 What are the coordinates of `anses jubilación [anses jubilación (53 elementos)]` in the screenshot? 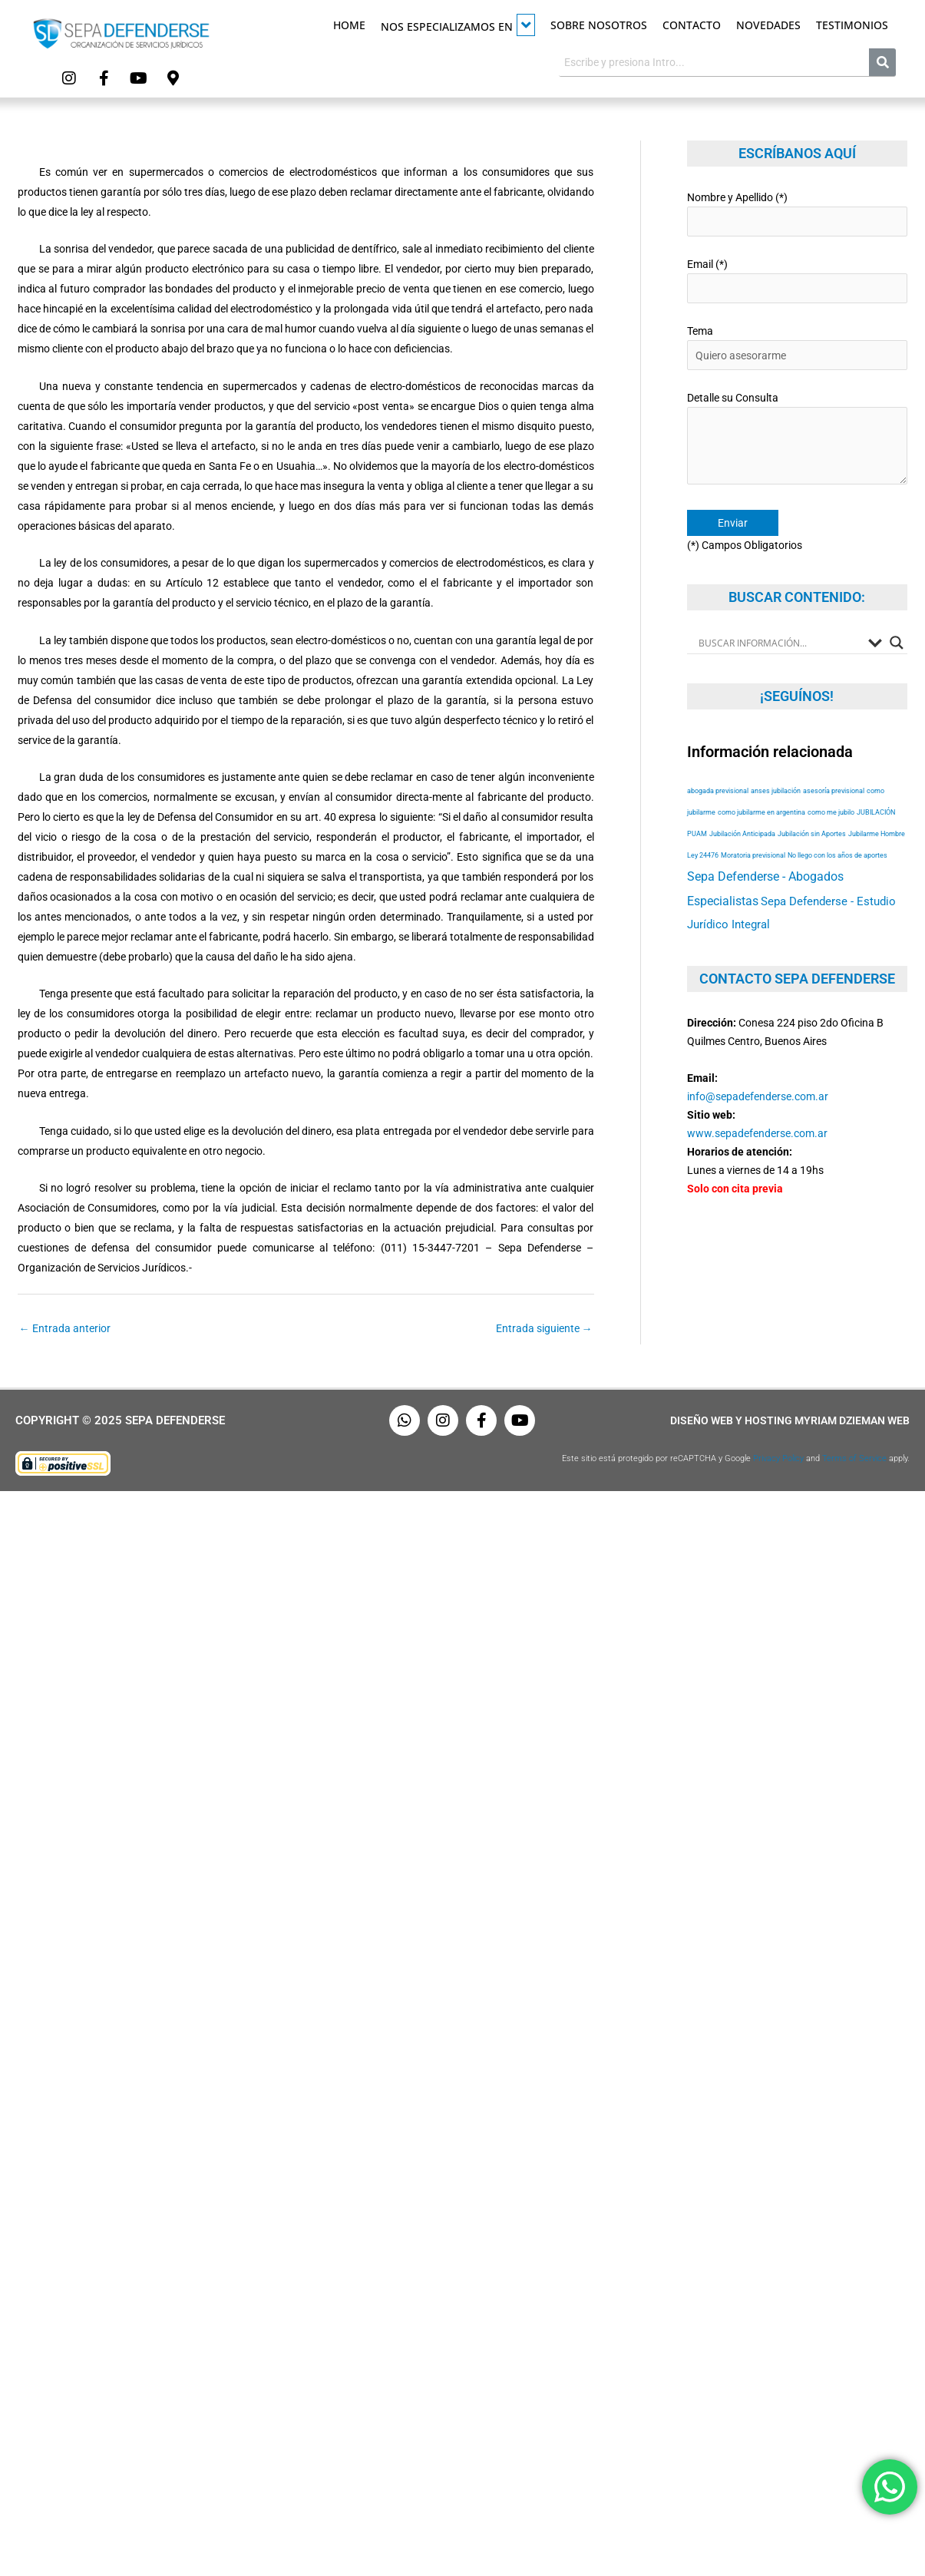 It's located at (776, 790).